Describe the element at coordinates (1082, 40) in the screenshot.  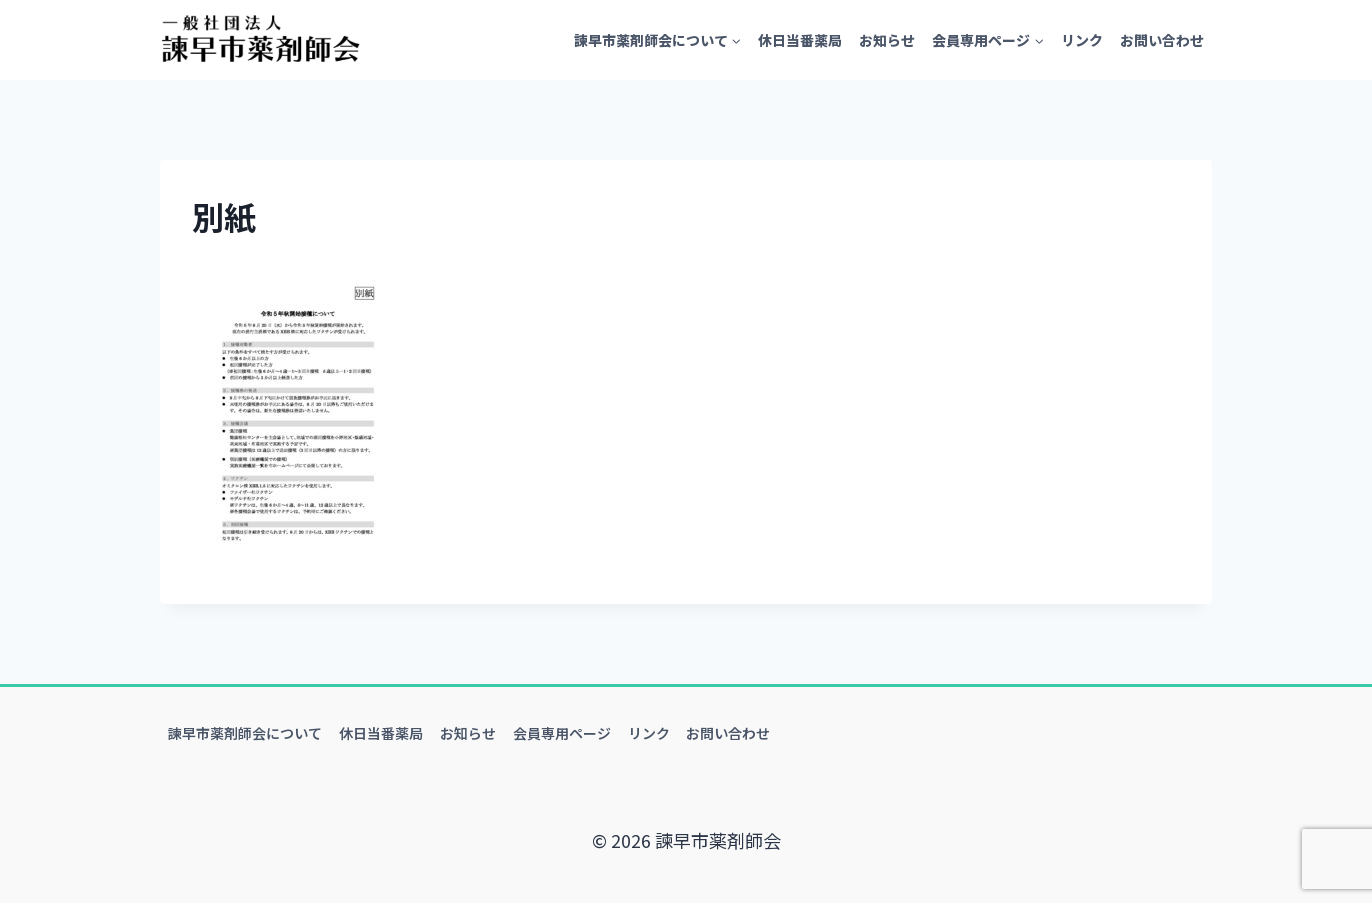
I see `リンク` at that location.